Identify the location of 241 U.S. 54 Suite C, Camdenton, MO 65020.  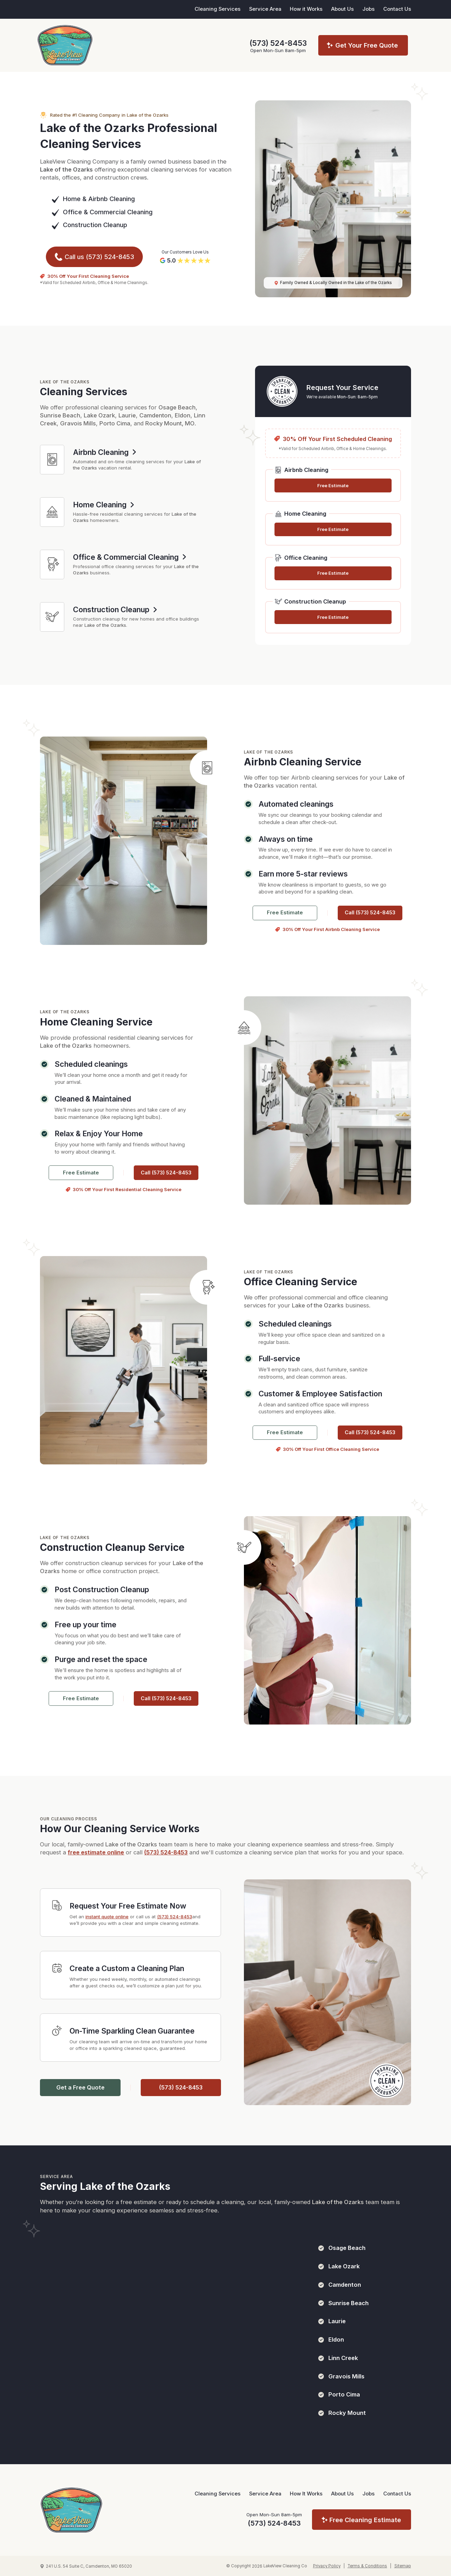
(89, 2566).